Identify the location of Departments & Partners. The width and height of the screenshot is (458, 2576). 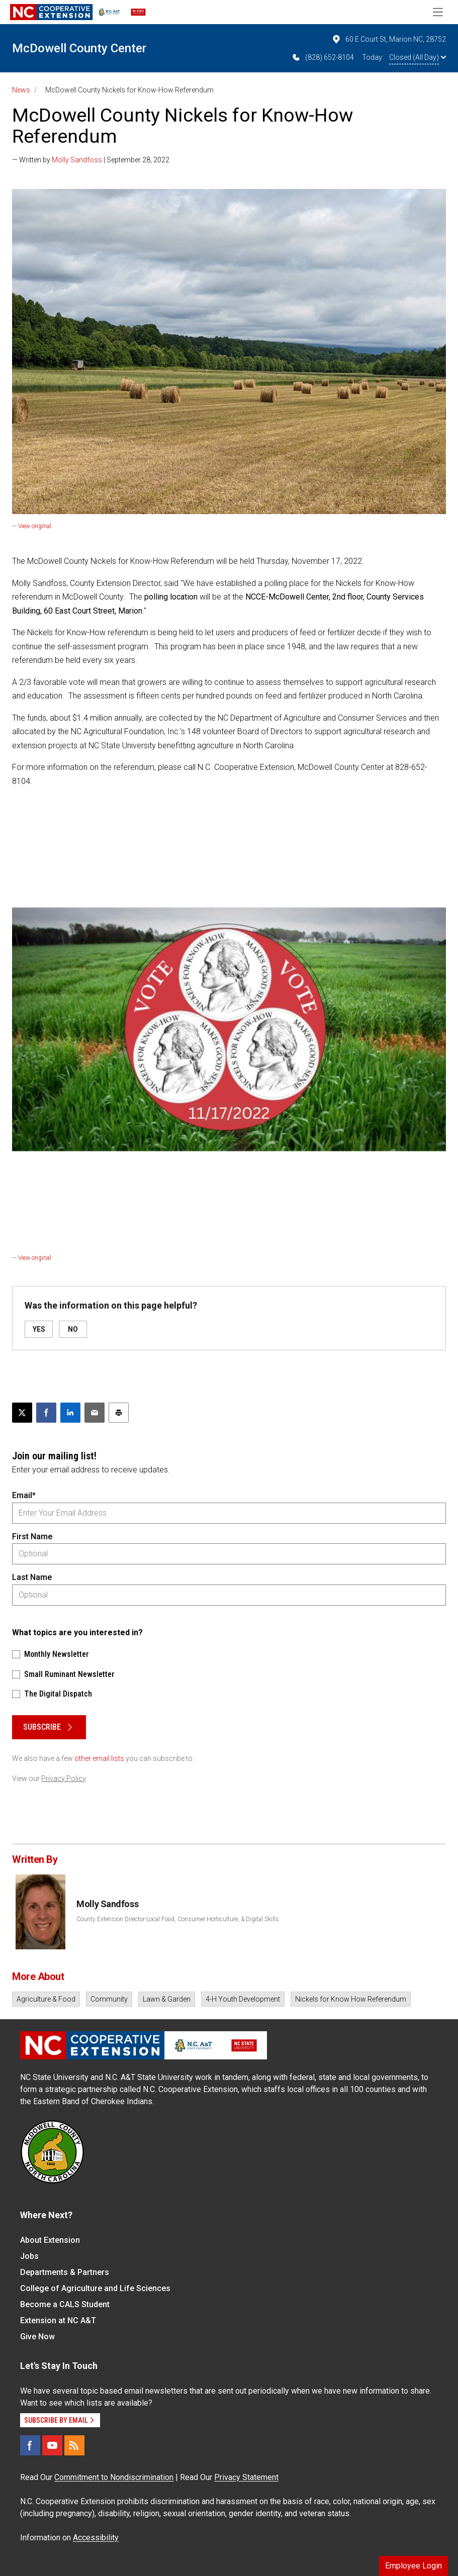
(64, 2272).